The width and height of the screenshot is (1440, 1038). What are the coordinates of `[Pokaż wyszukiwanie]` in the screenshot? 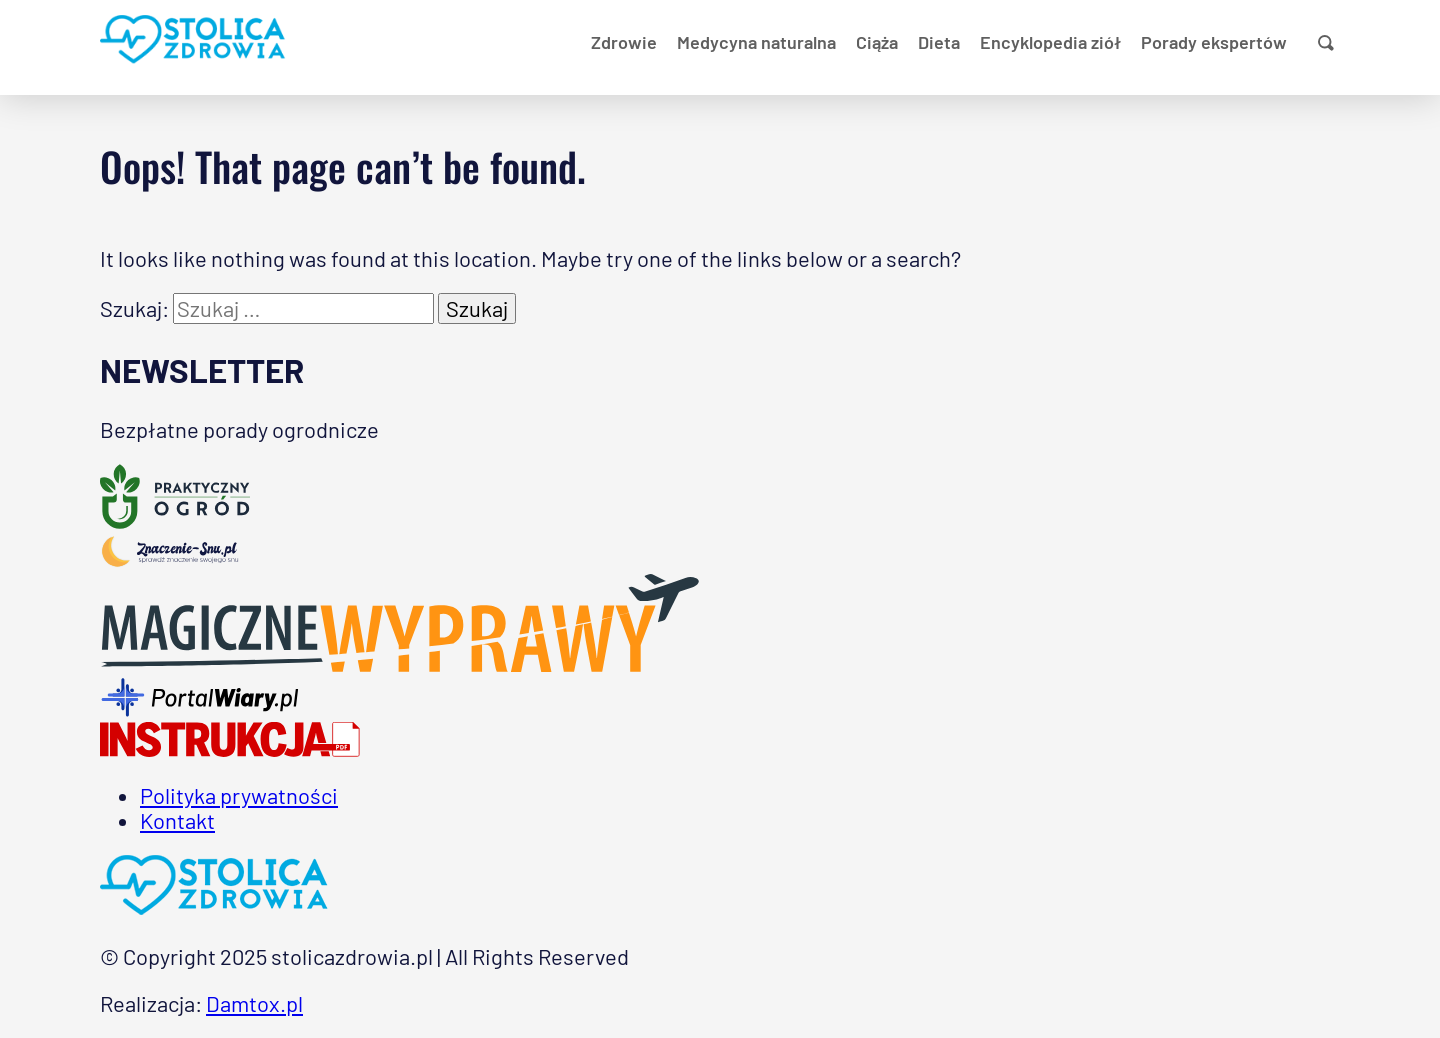 It's located at (1326, 42).